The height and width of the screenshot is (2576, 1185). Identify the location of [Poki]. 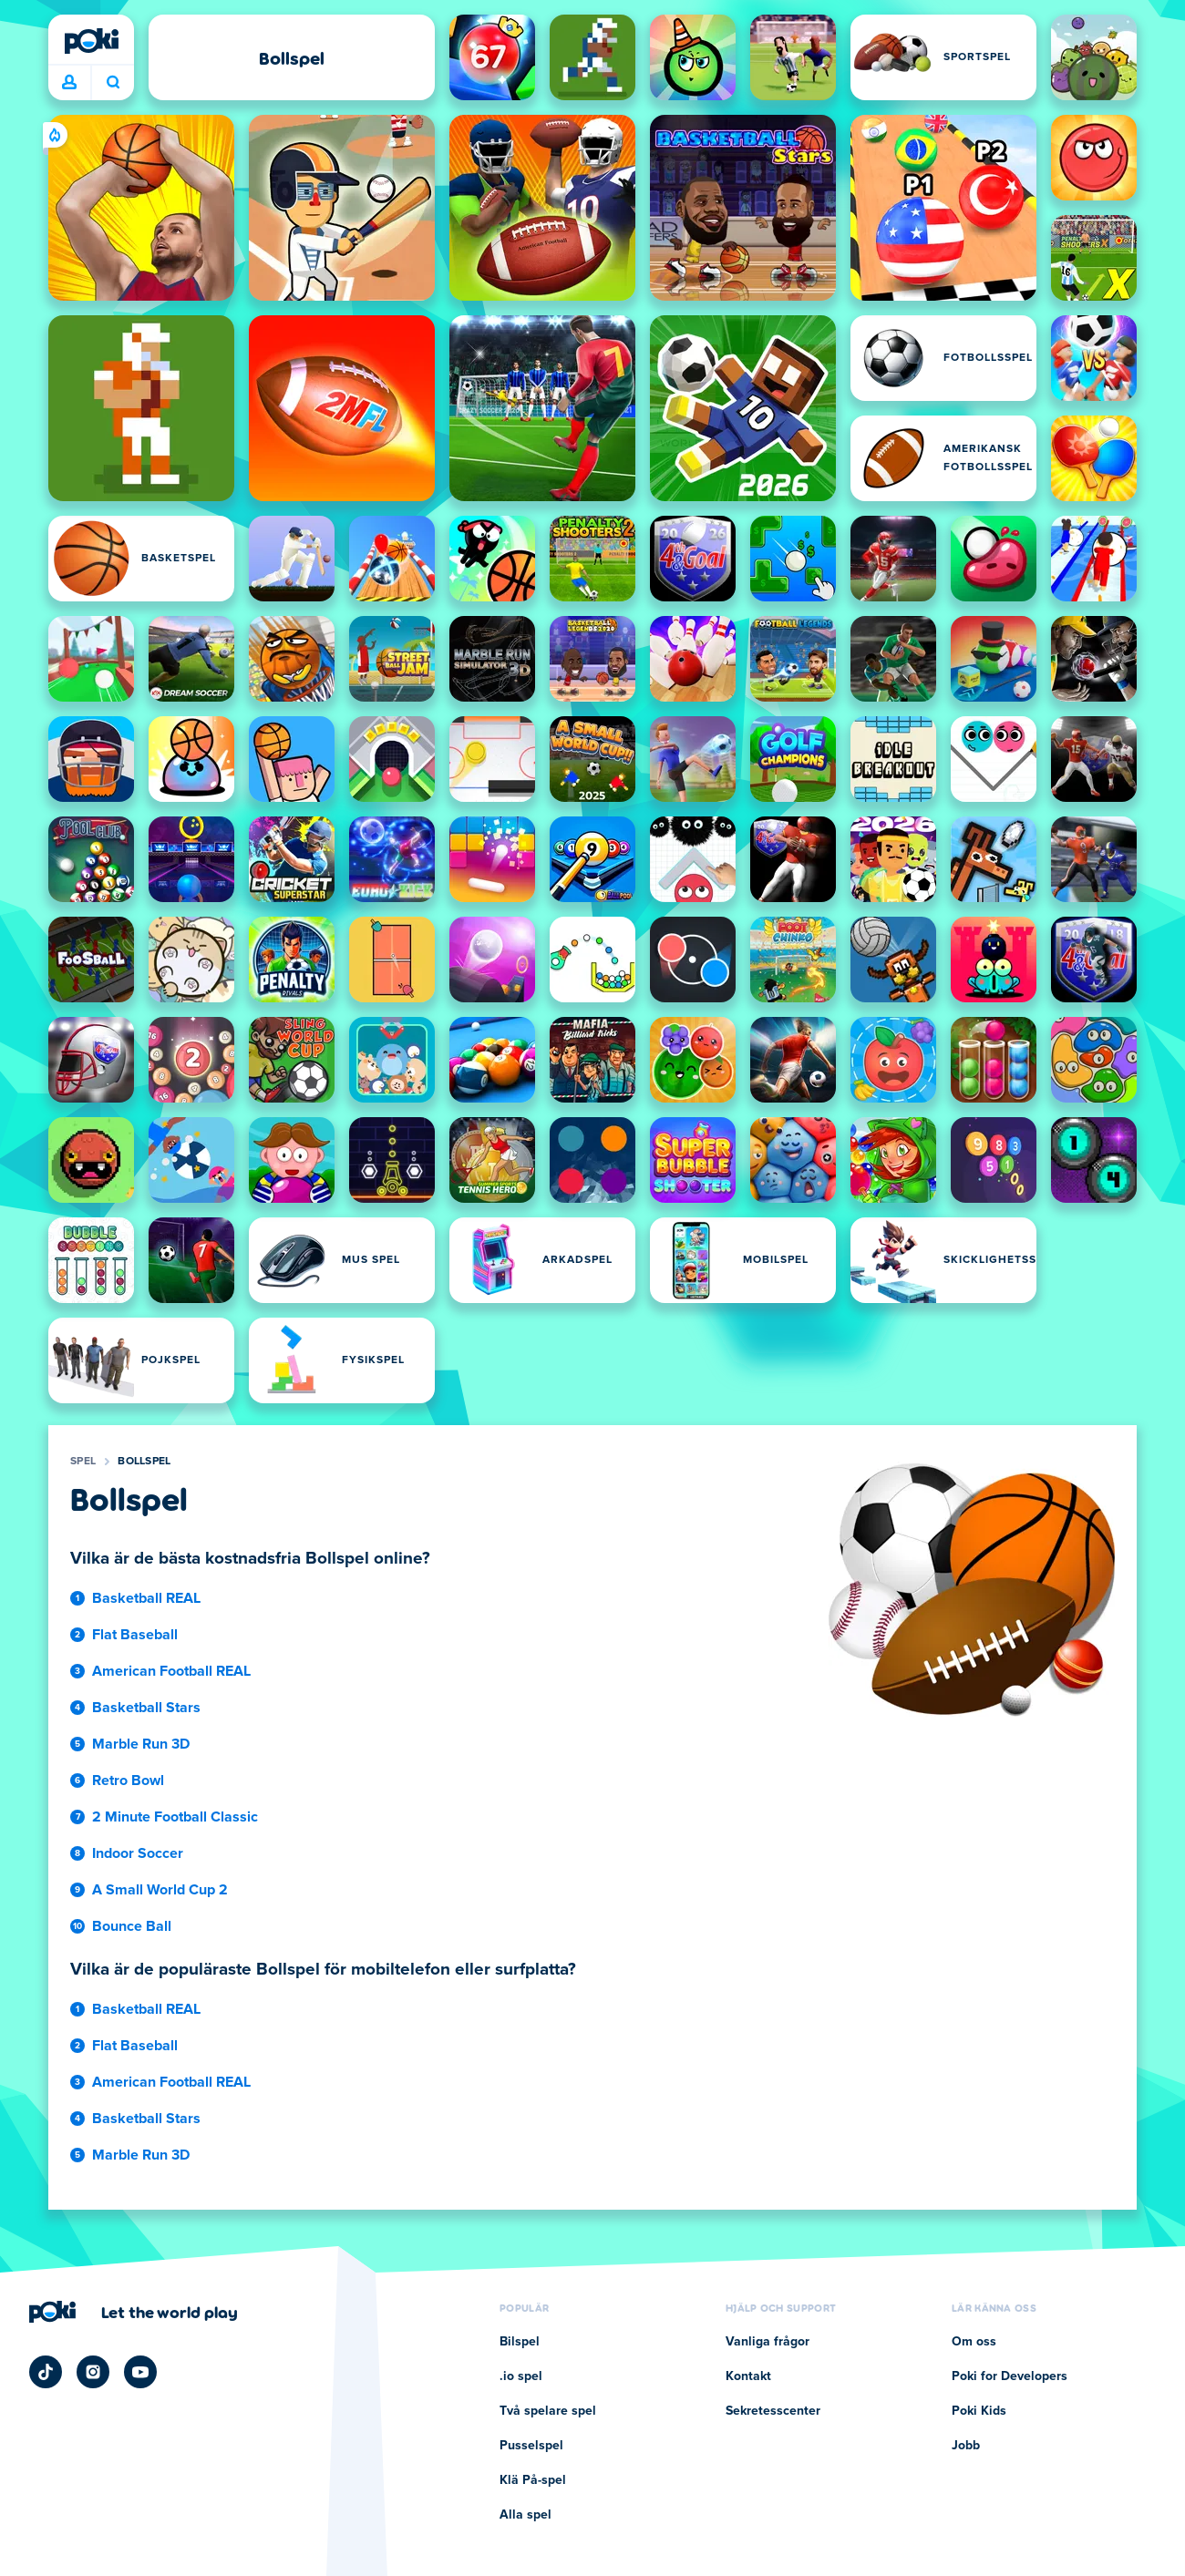
(91, 41).